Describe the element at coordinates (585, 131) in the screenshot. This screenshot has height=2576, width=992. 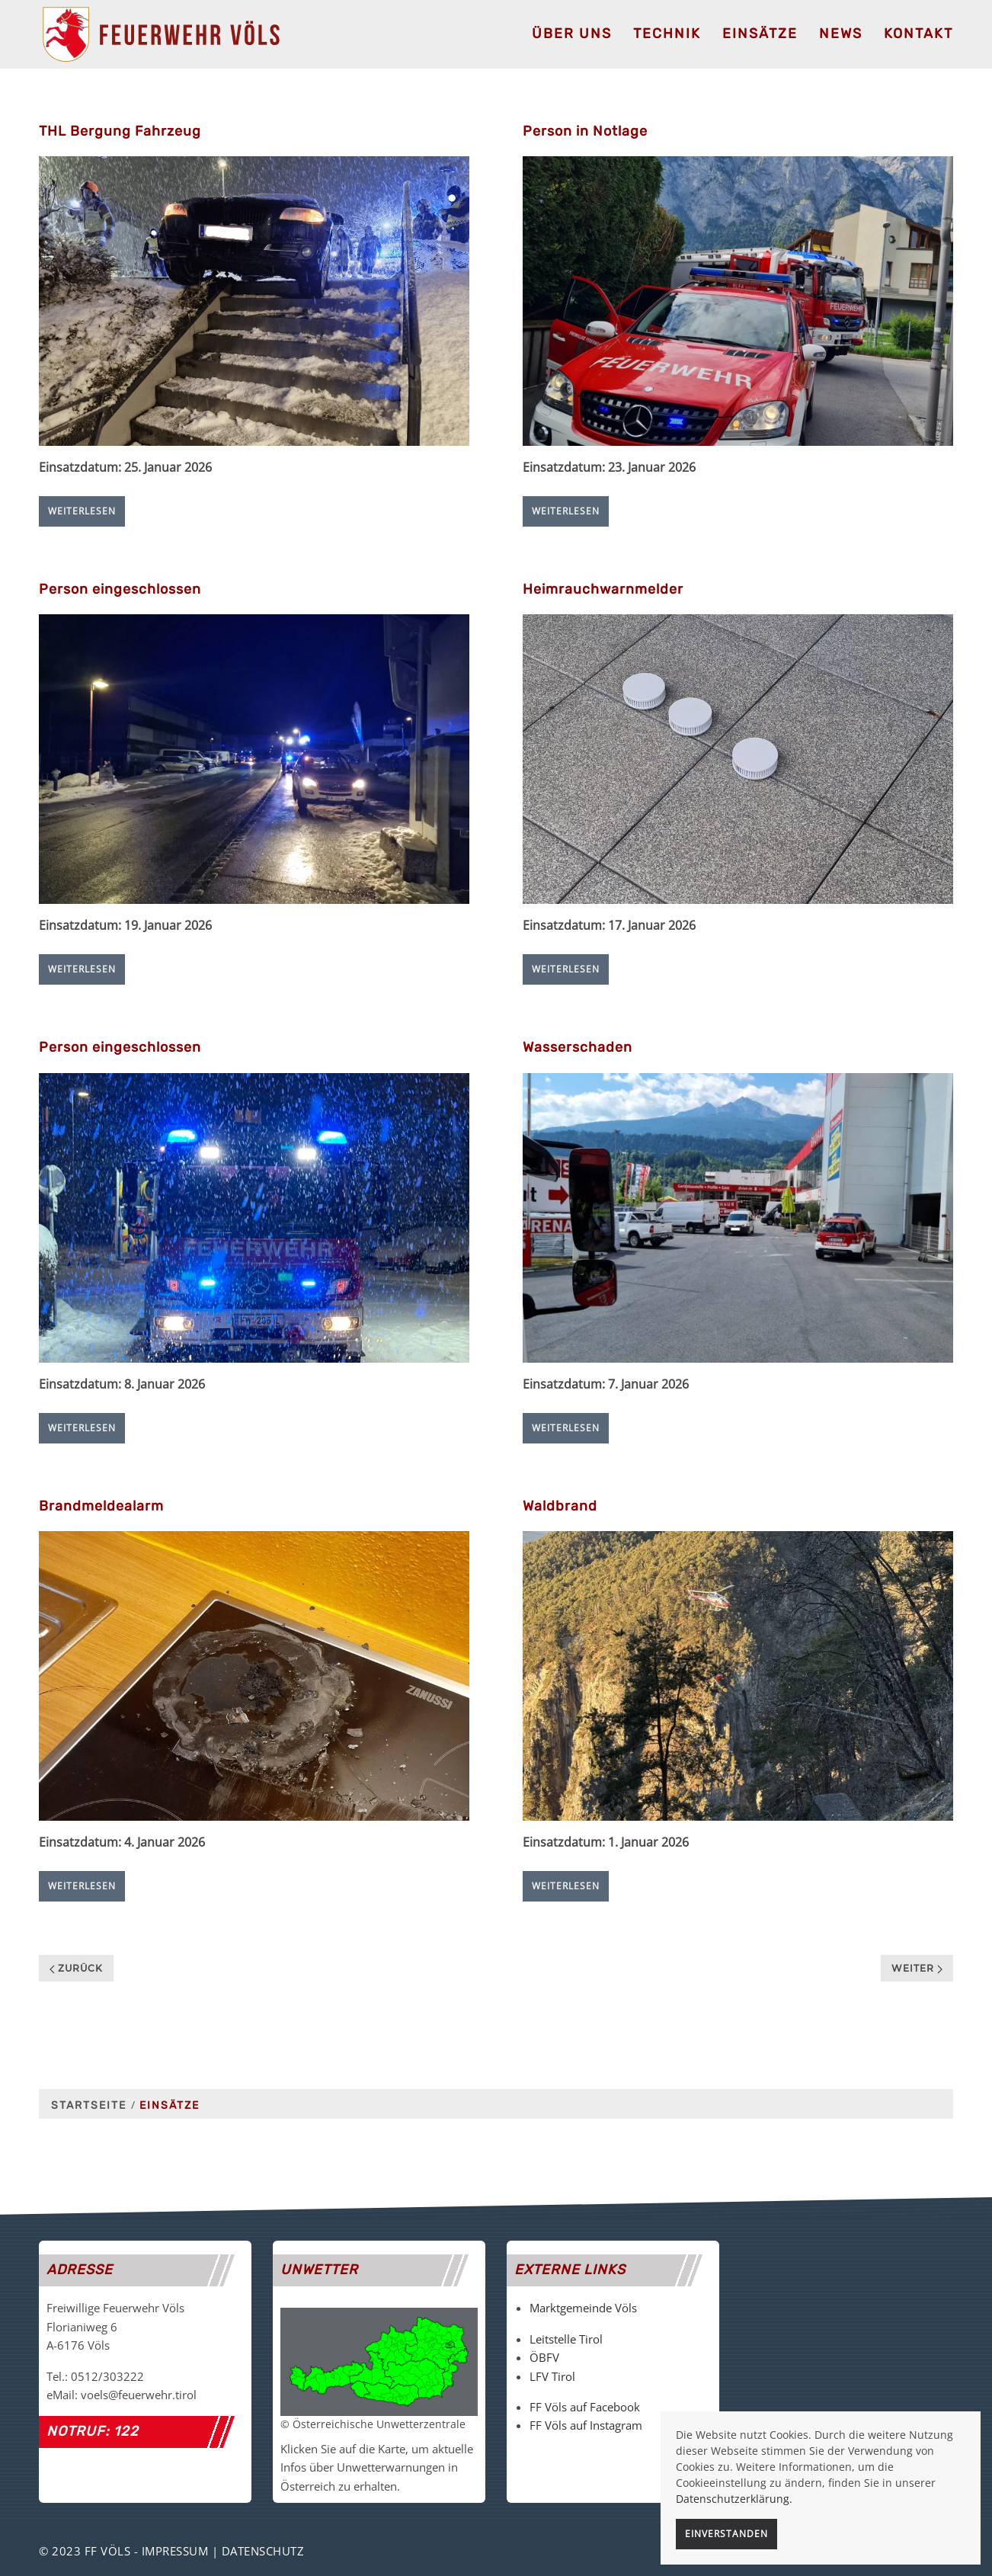
I see `Person in Notlage` at that location.